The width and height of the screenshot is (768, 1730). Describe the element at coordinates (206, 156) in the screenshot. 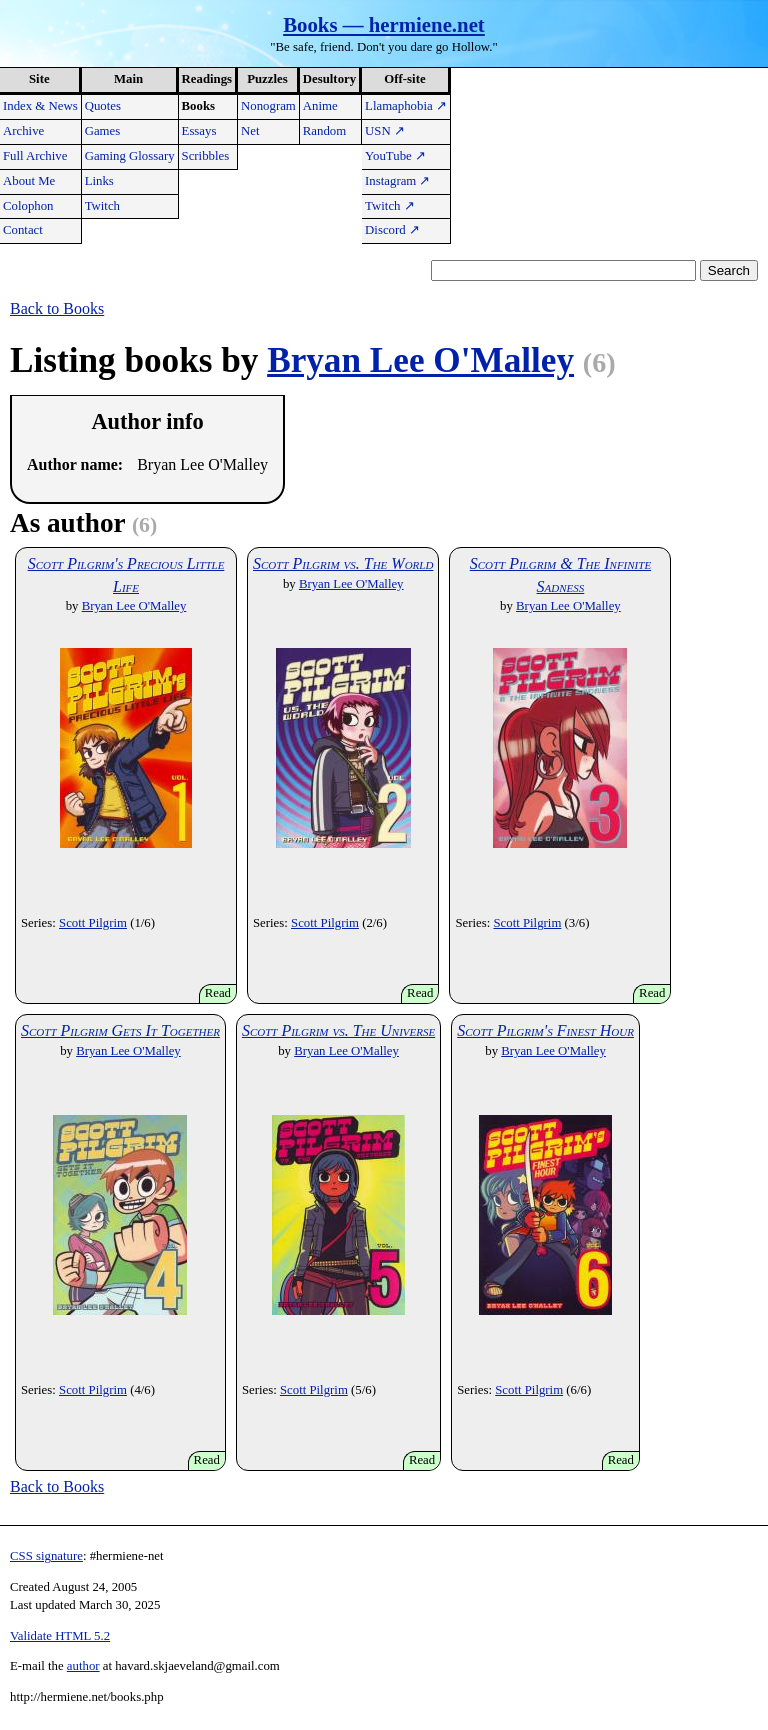

I see `Scribbles` at that location.